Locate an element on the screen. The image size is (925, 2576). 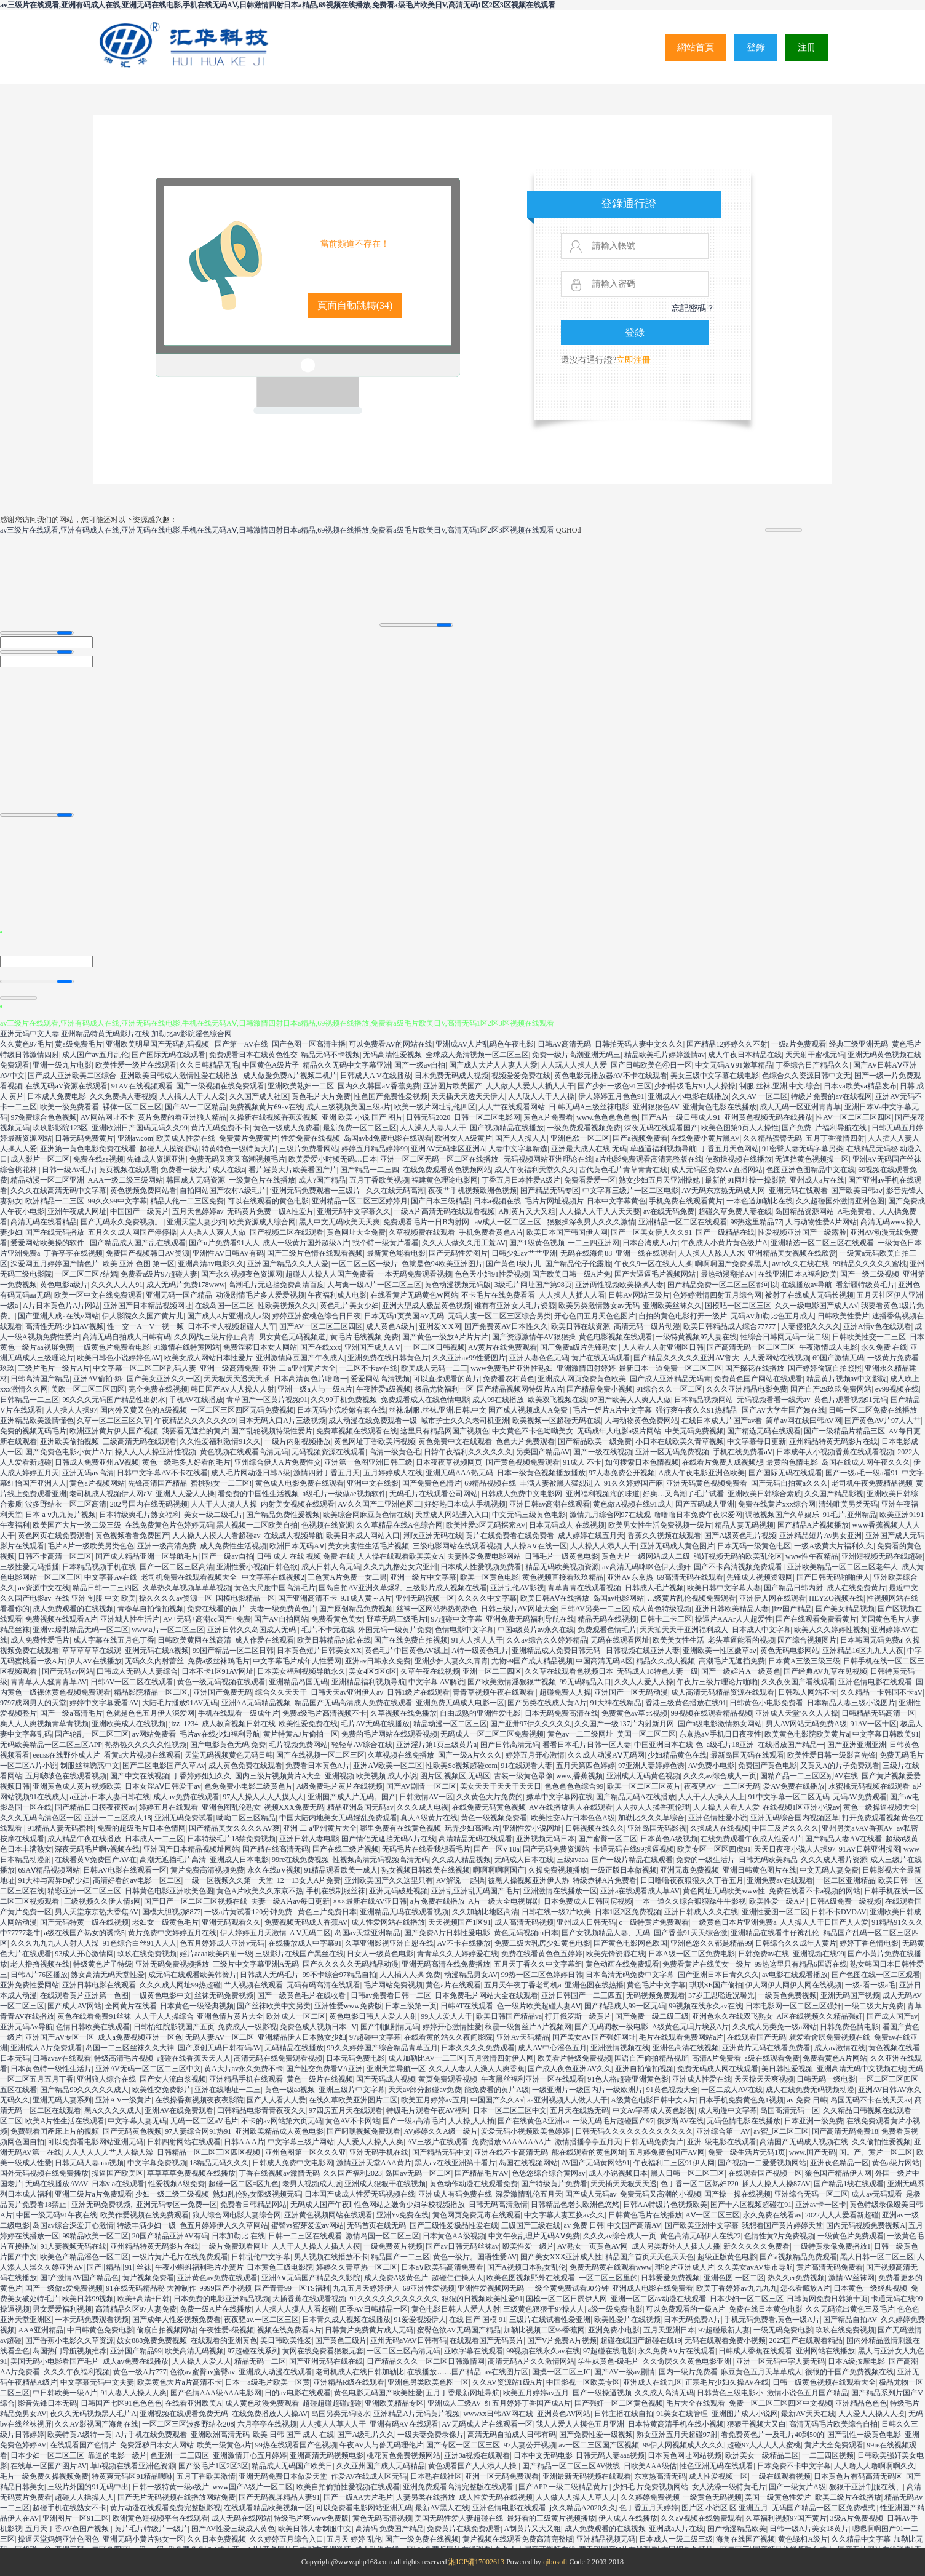
黄色一级A片777 is located at coordinates (140, 2372).